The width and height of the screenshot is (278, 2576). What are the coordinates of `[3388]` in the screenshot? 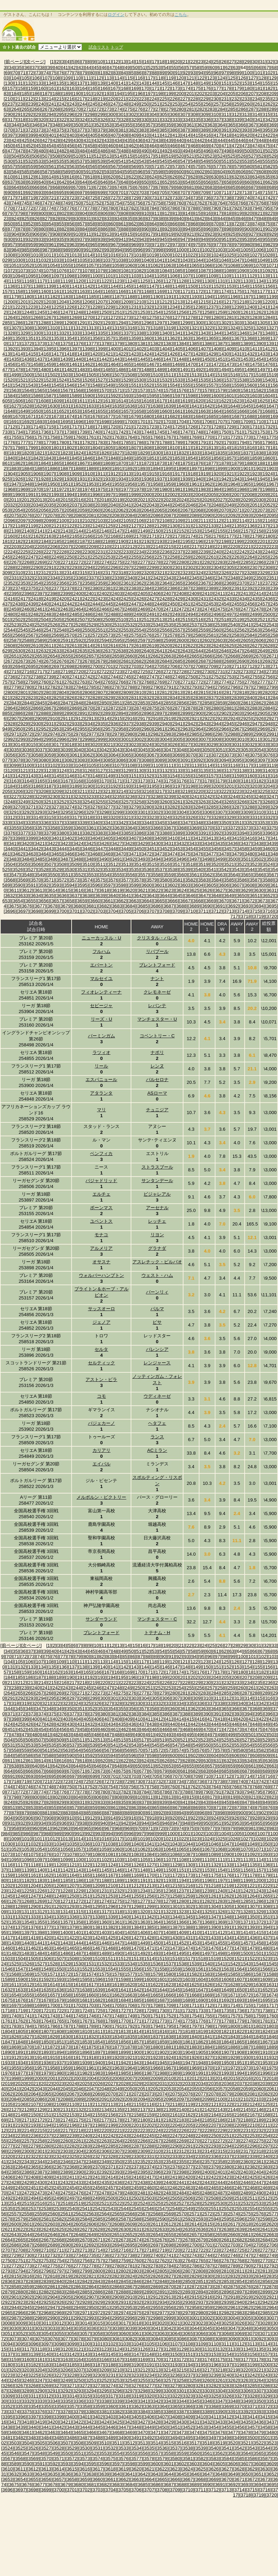 It's located at (164, 833).